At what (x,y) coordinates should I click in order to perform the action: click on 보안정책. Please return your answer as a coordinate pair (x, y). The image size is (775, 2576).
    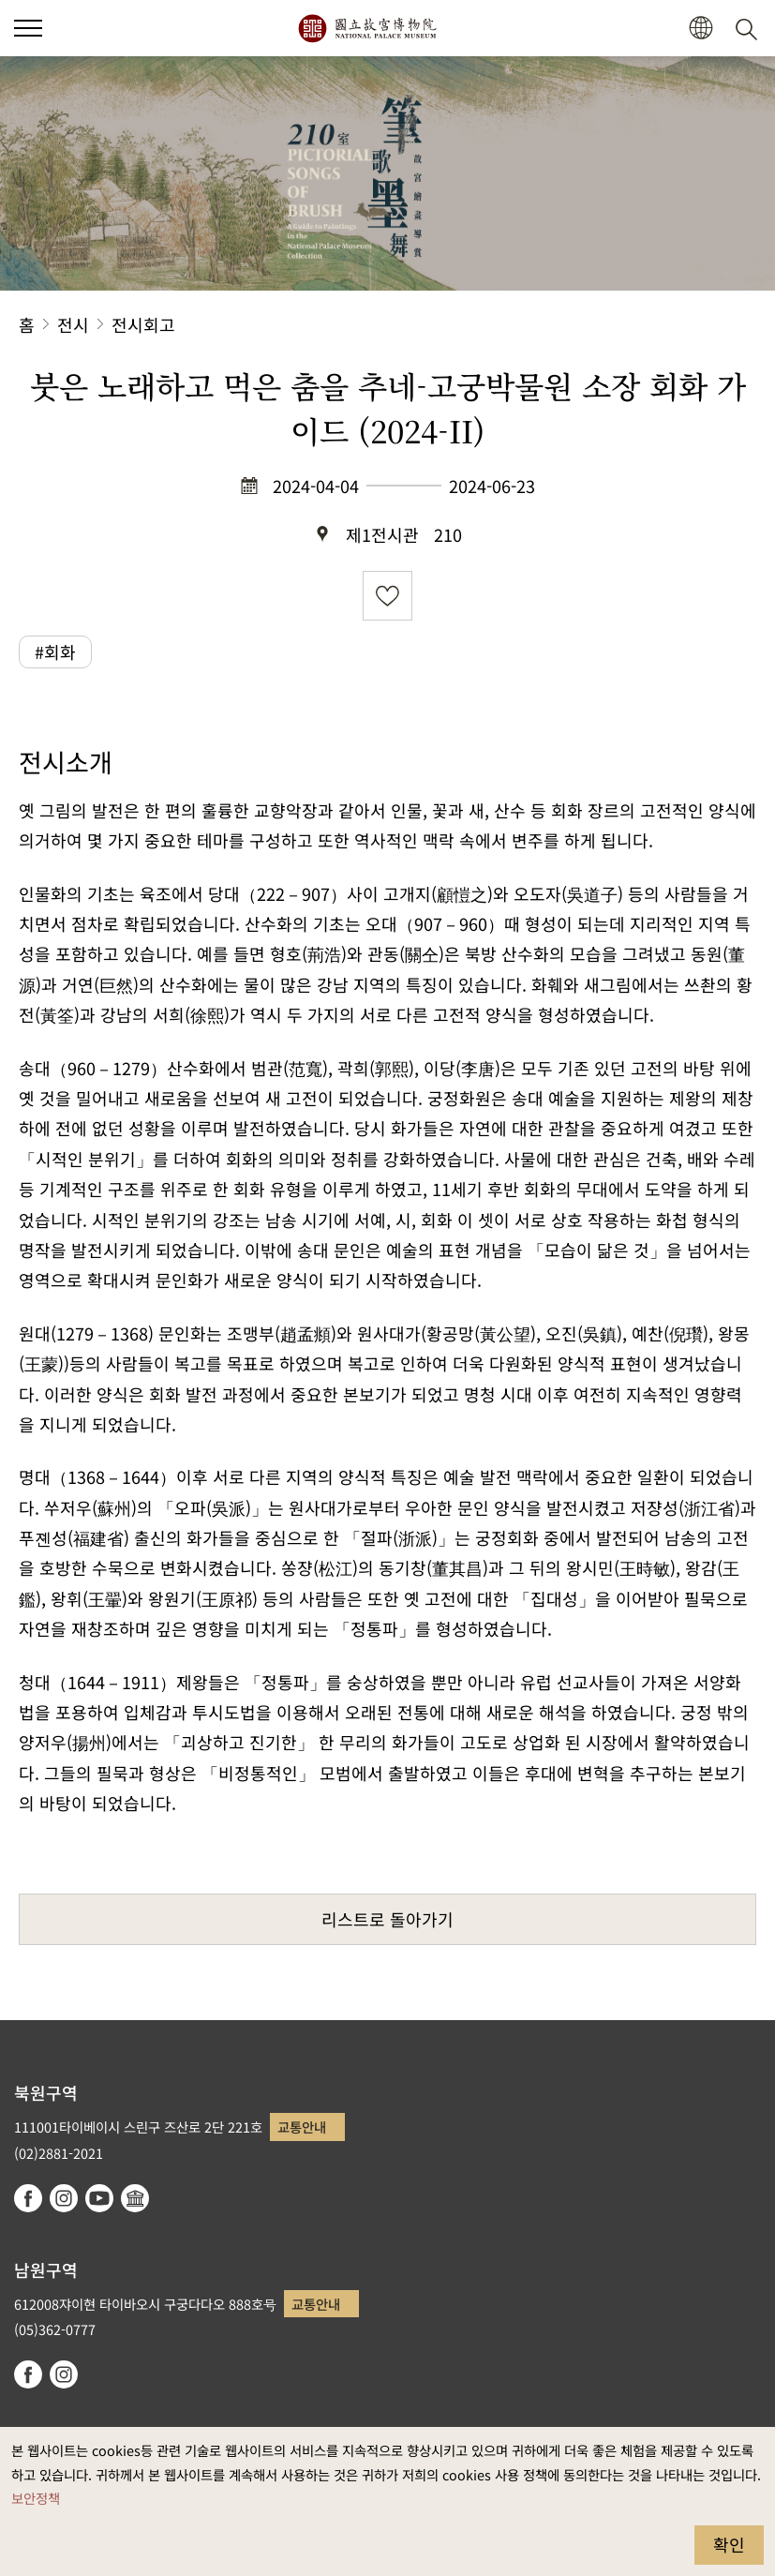
    Looking at the image, I should click on (35, 2498).